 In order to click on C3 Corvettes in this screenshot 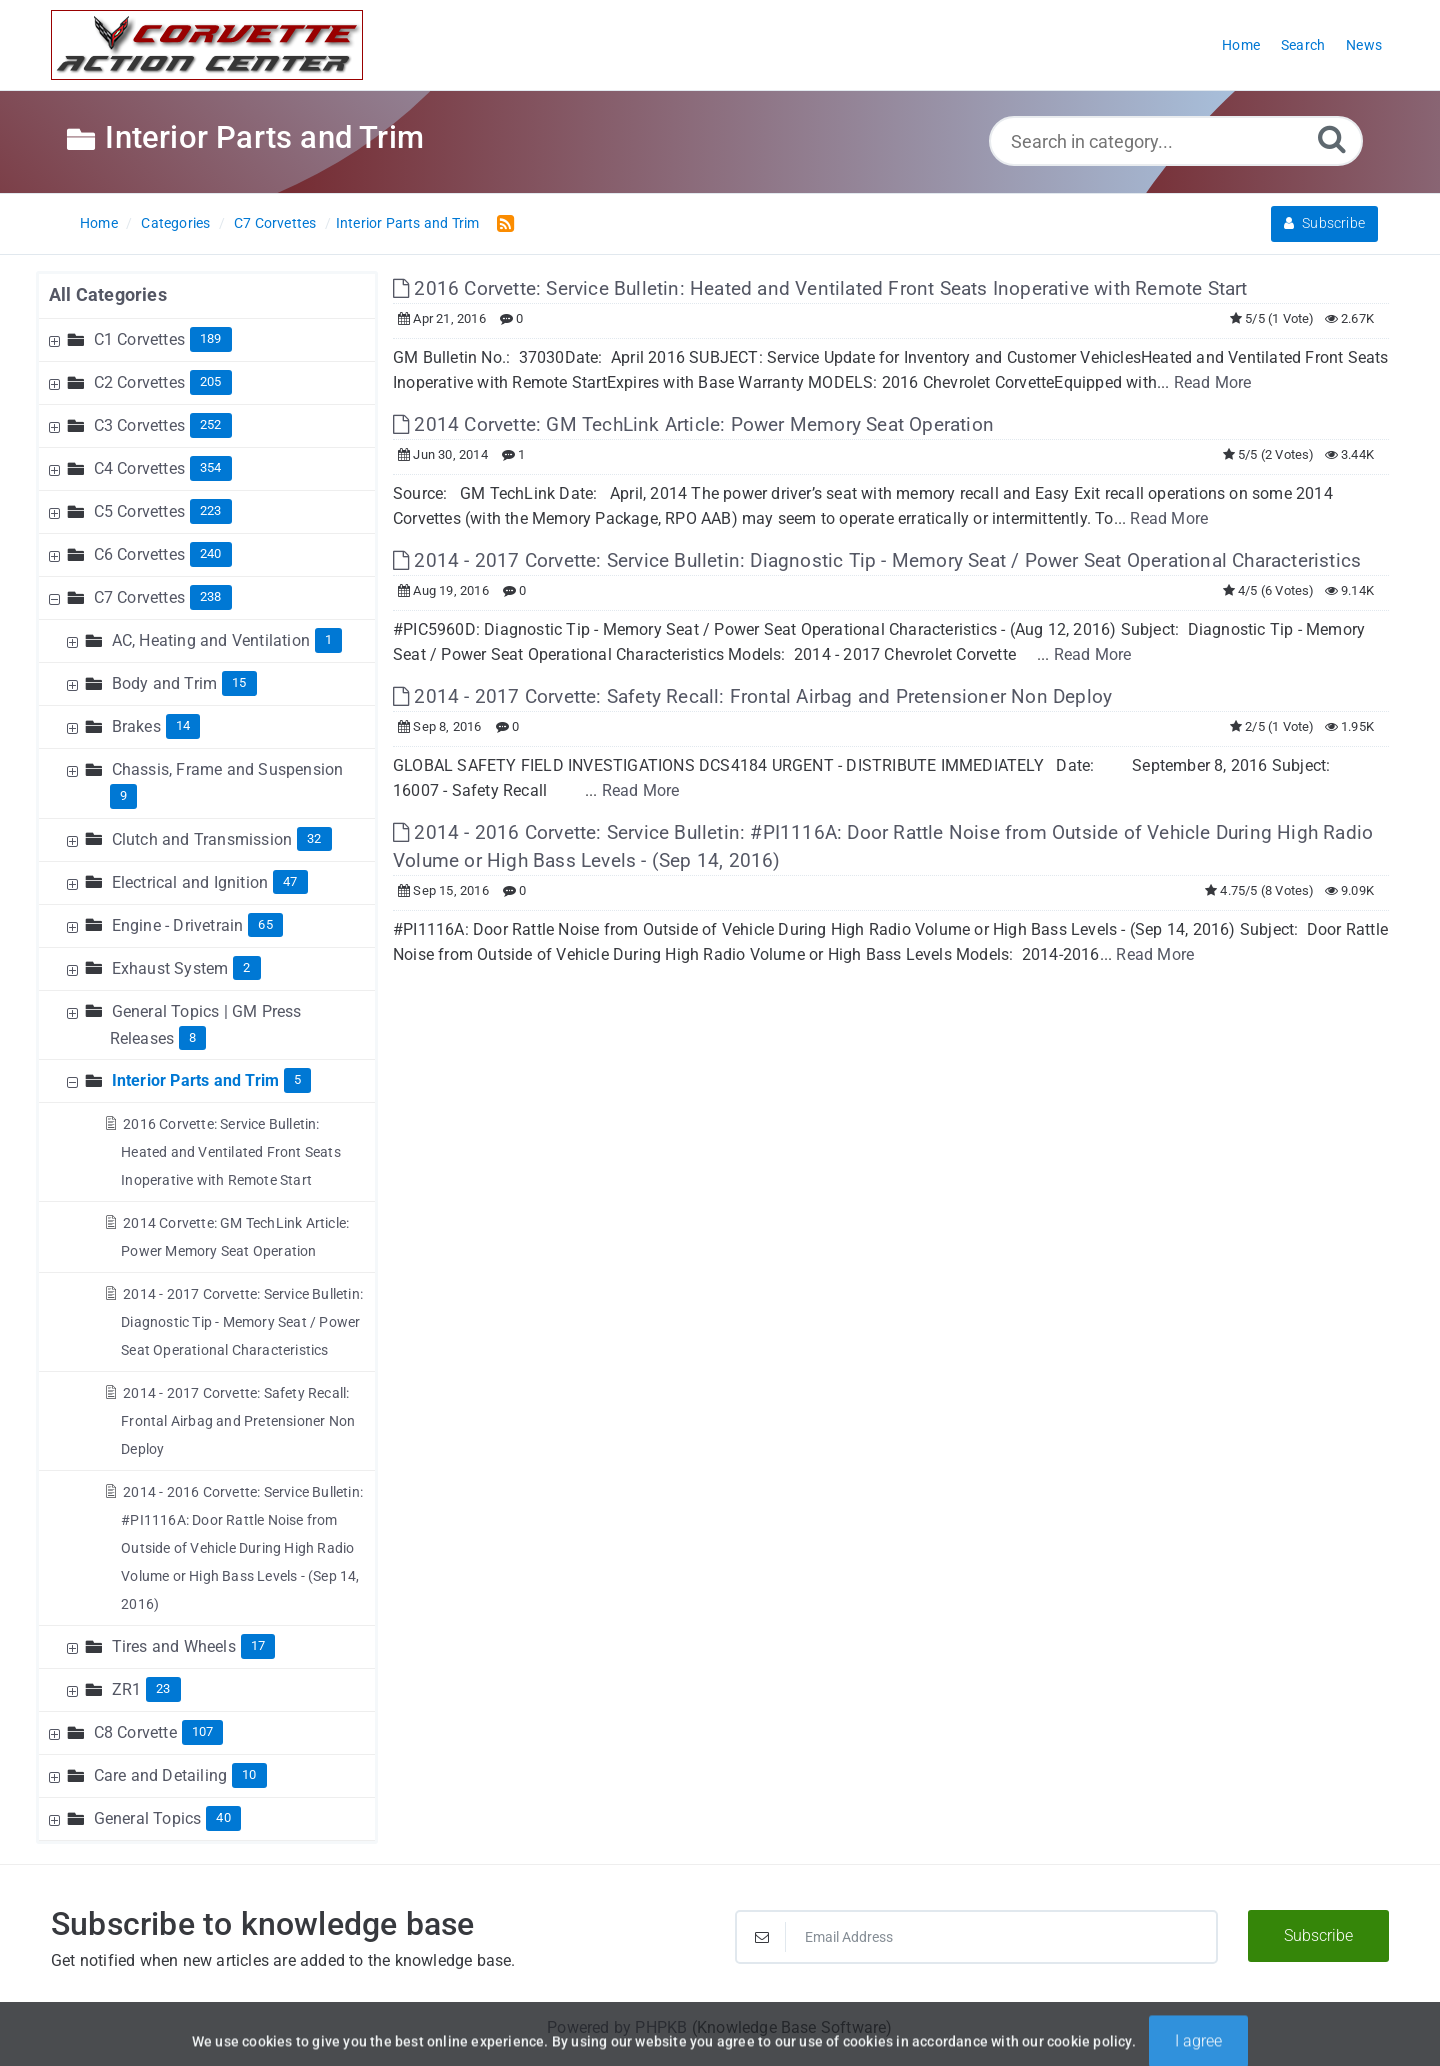, I will do `click(139, 425)`.